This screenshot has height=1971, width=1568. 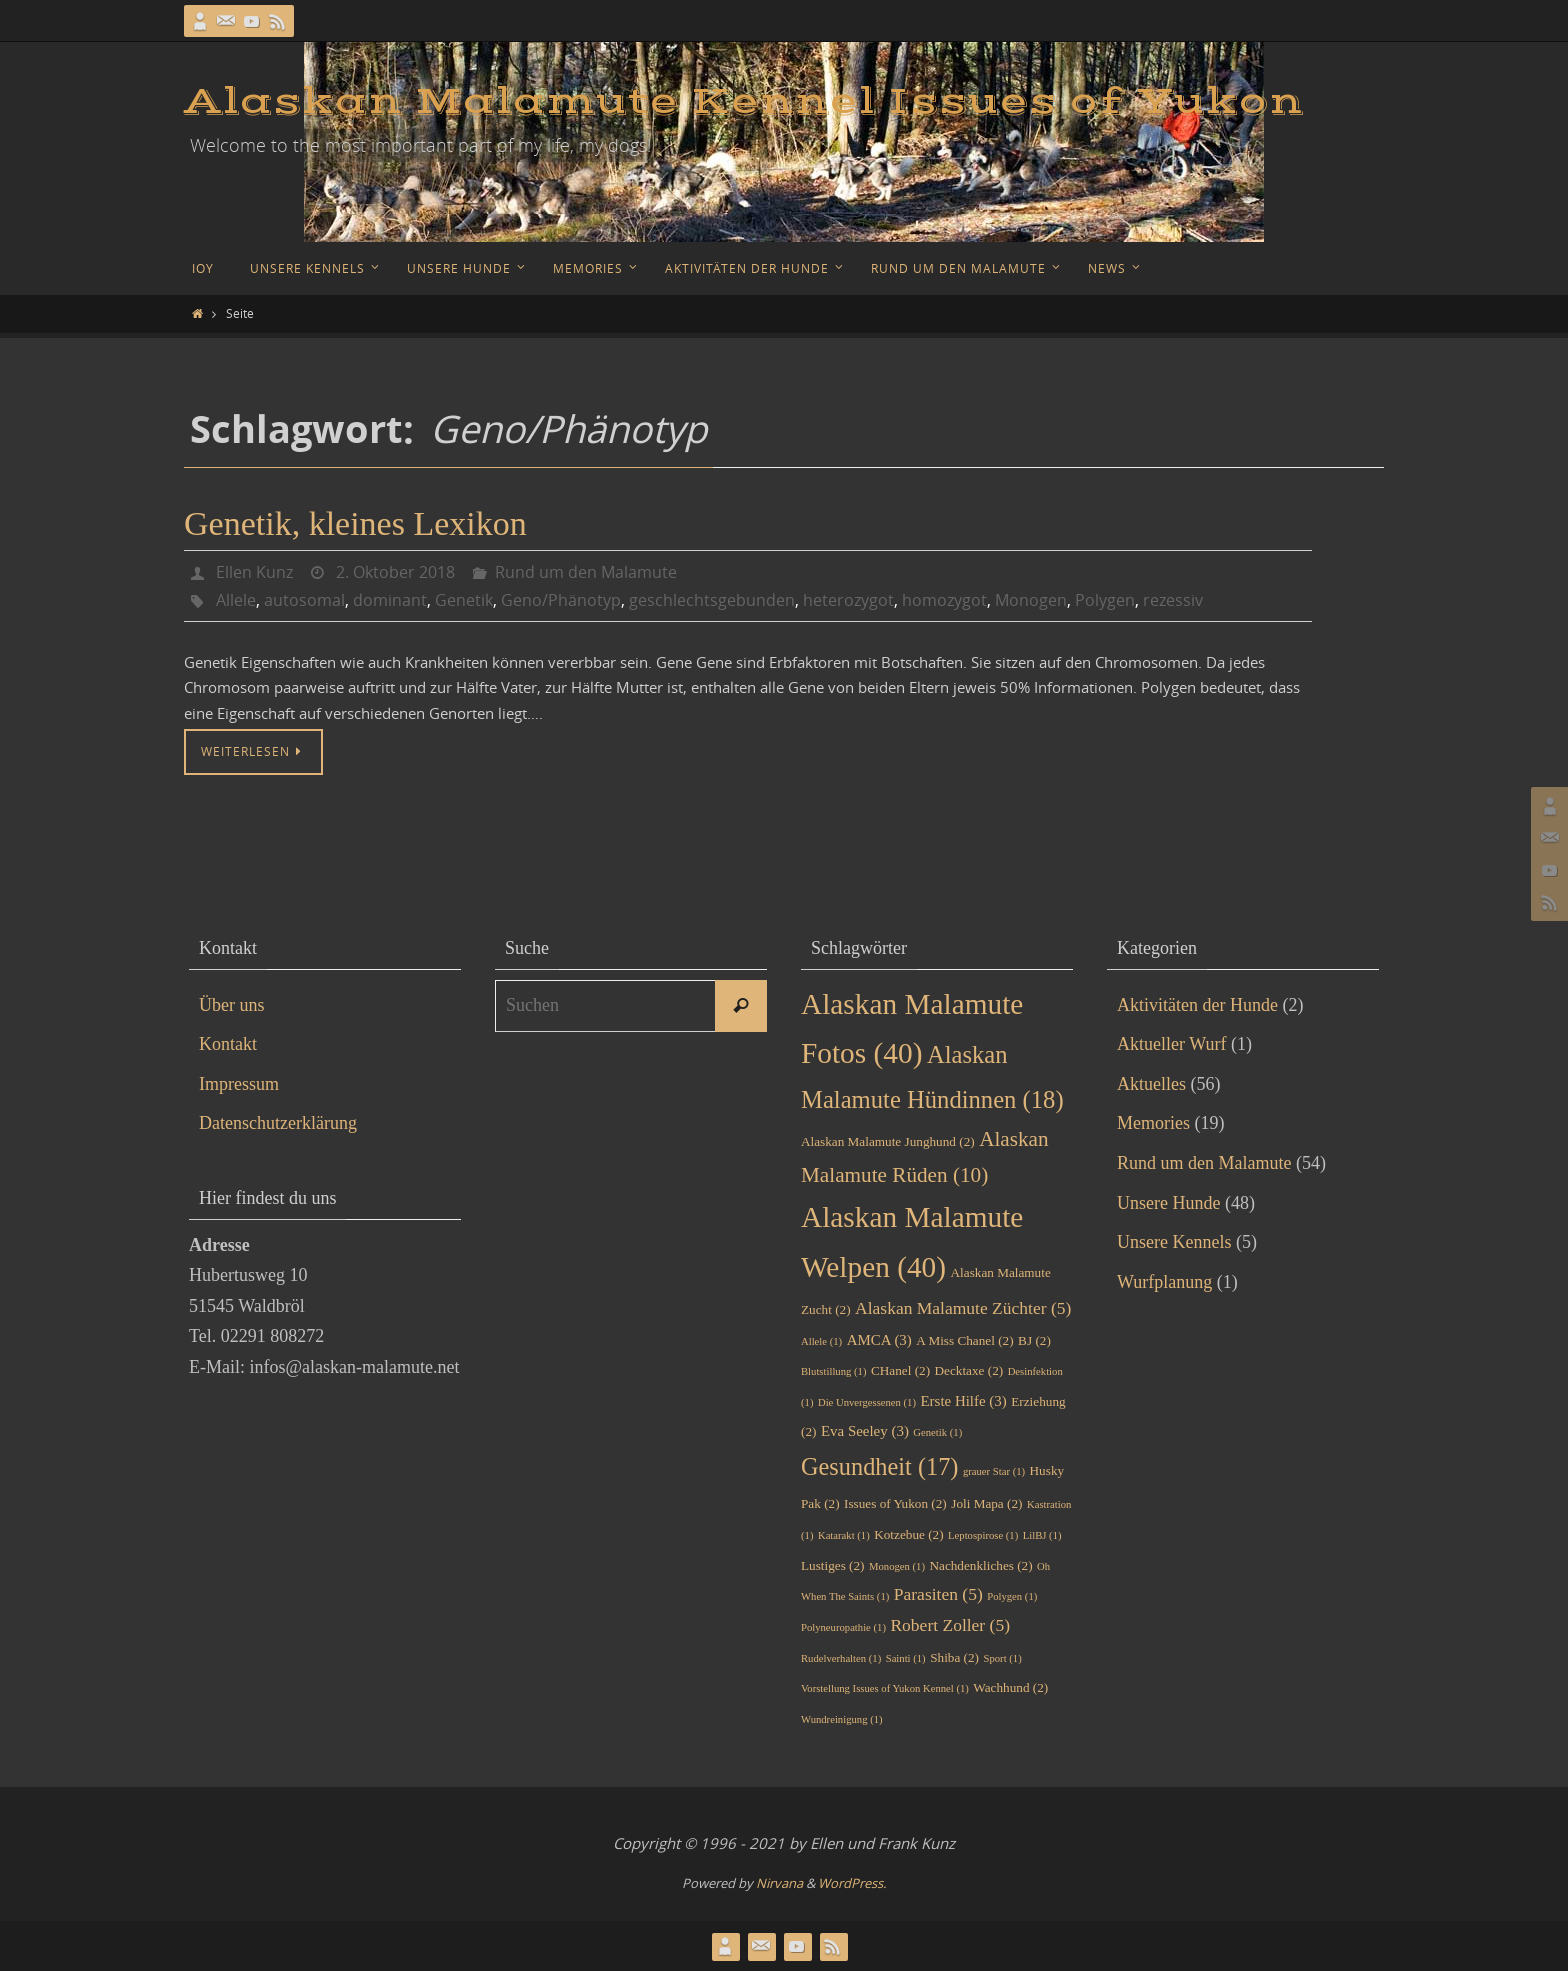 I want to click on Die Unvergessenen [Die Unvergessenen (1 Eintrag)], so click(x=867, y=1402).